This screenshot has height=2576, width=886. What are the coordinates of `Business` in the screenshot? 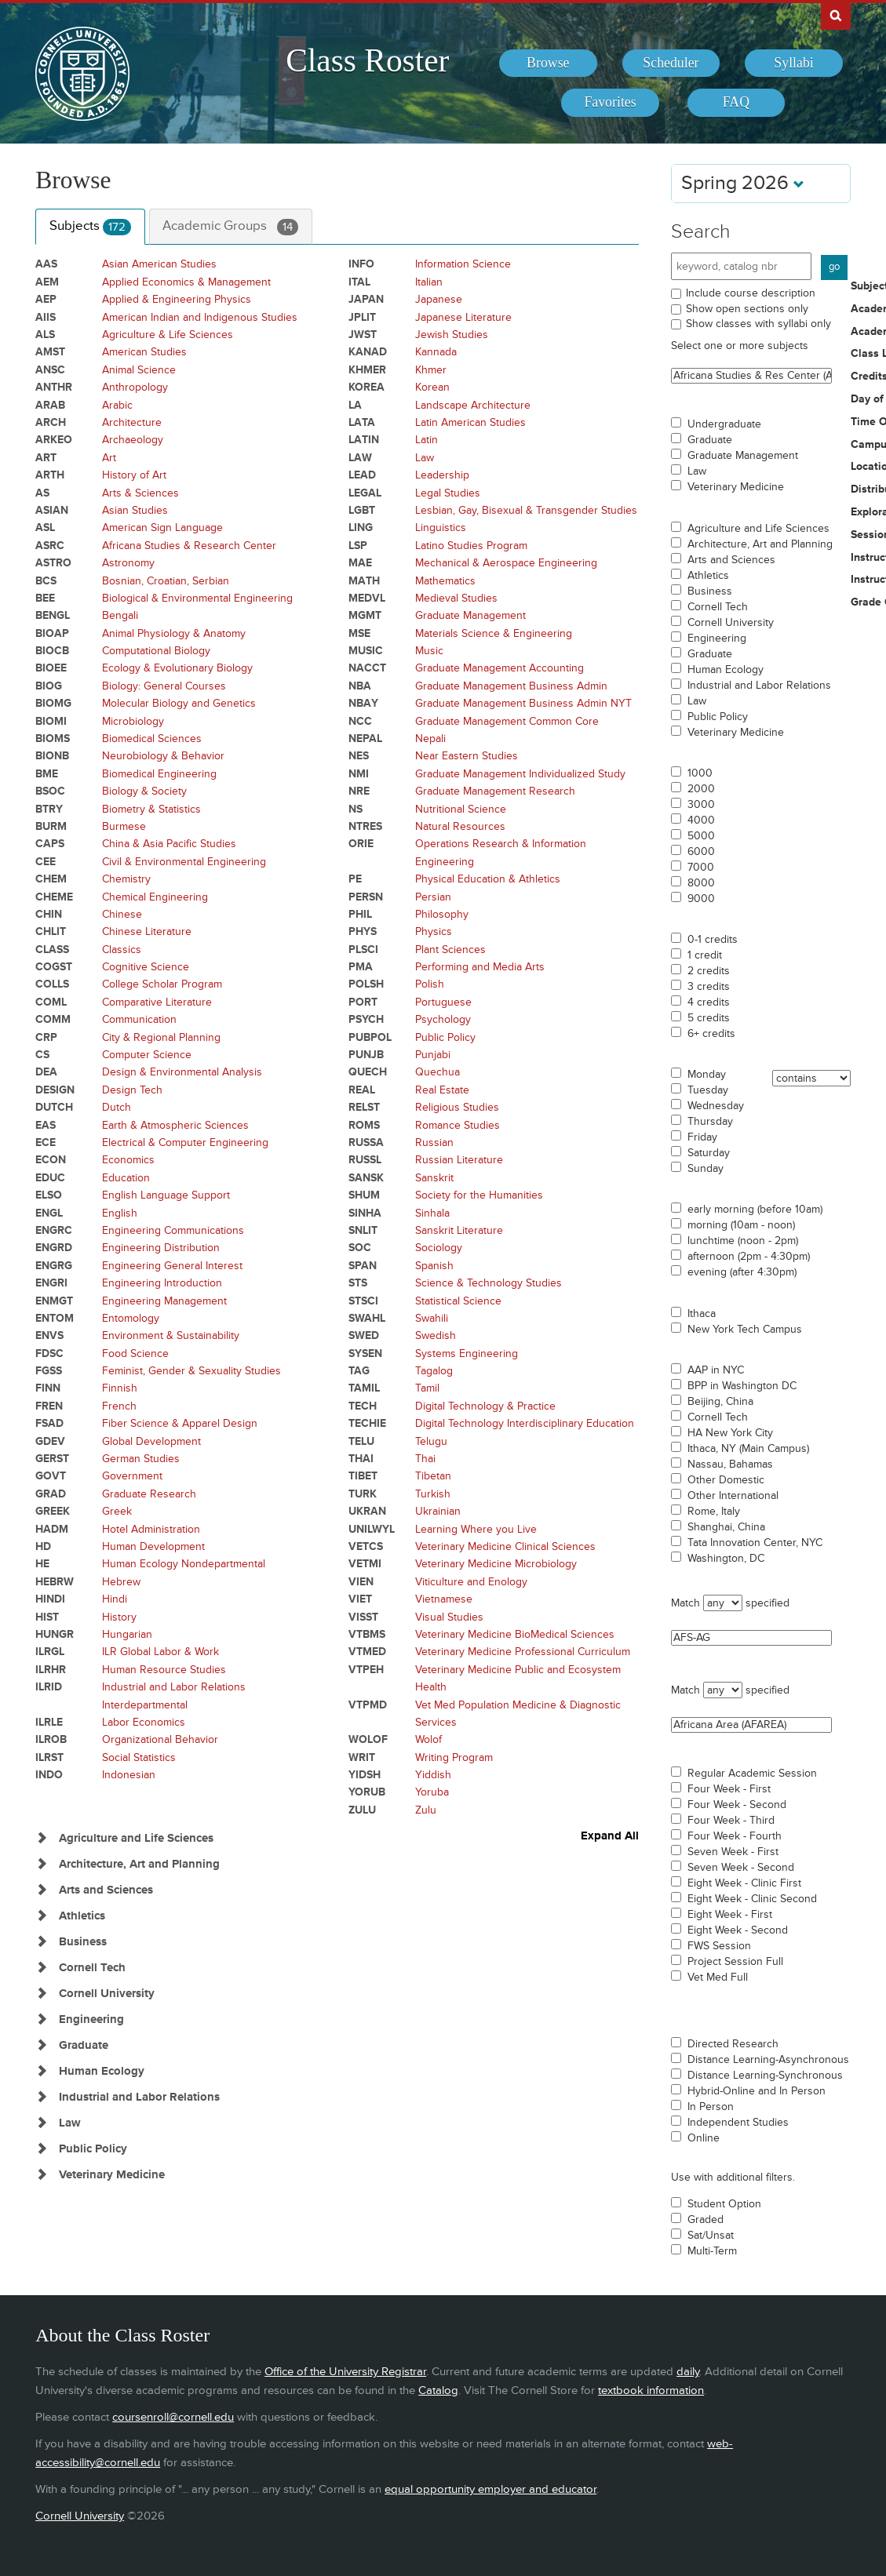 It's located at (709, 591).